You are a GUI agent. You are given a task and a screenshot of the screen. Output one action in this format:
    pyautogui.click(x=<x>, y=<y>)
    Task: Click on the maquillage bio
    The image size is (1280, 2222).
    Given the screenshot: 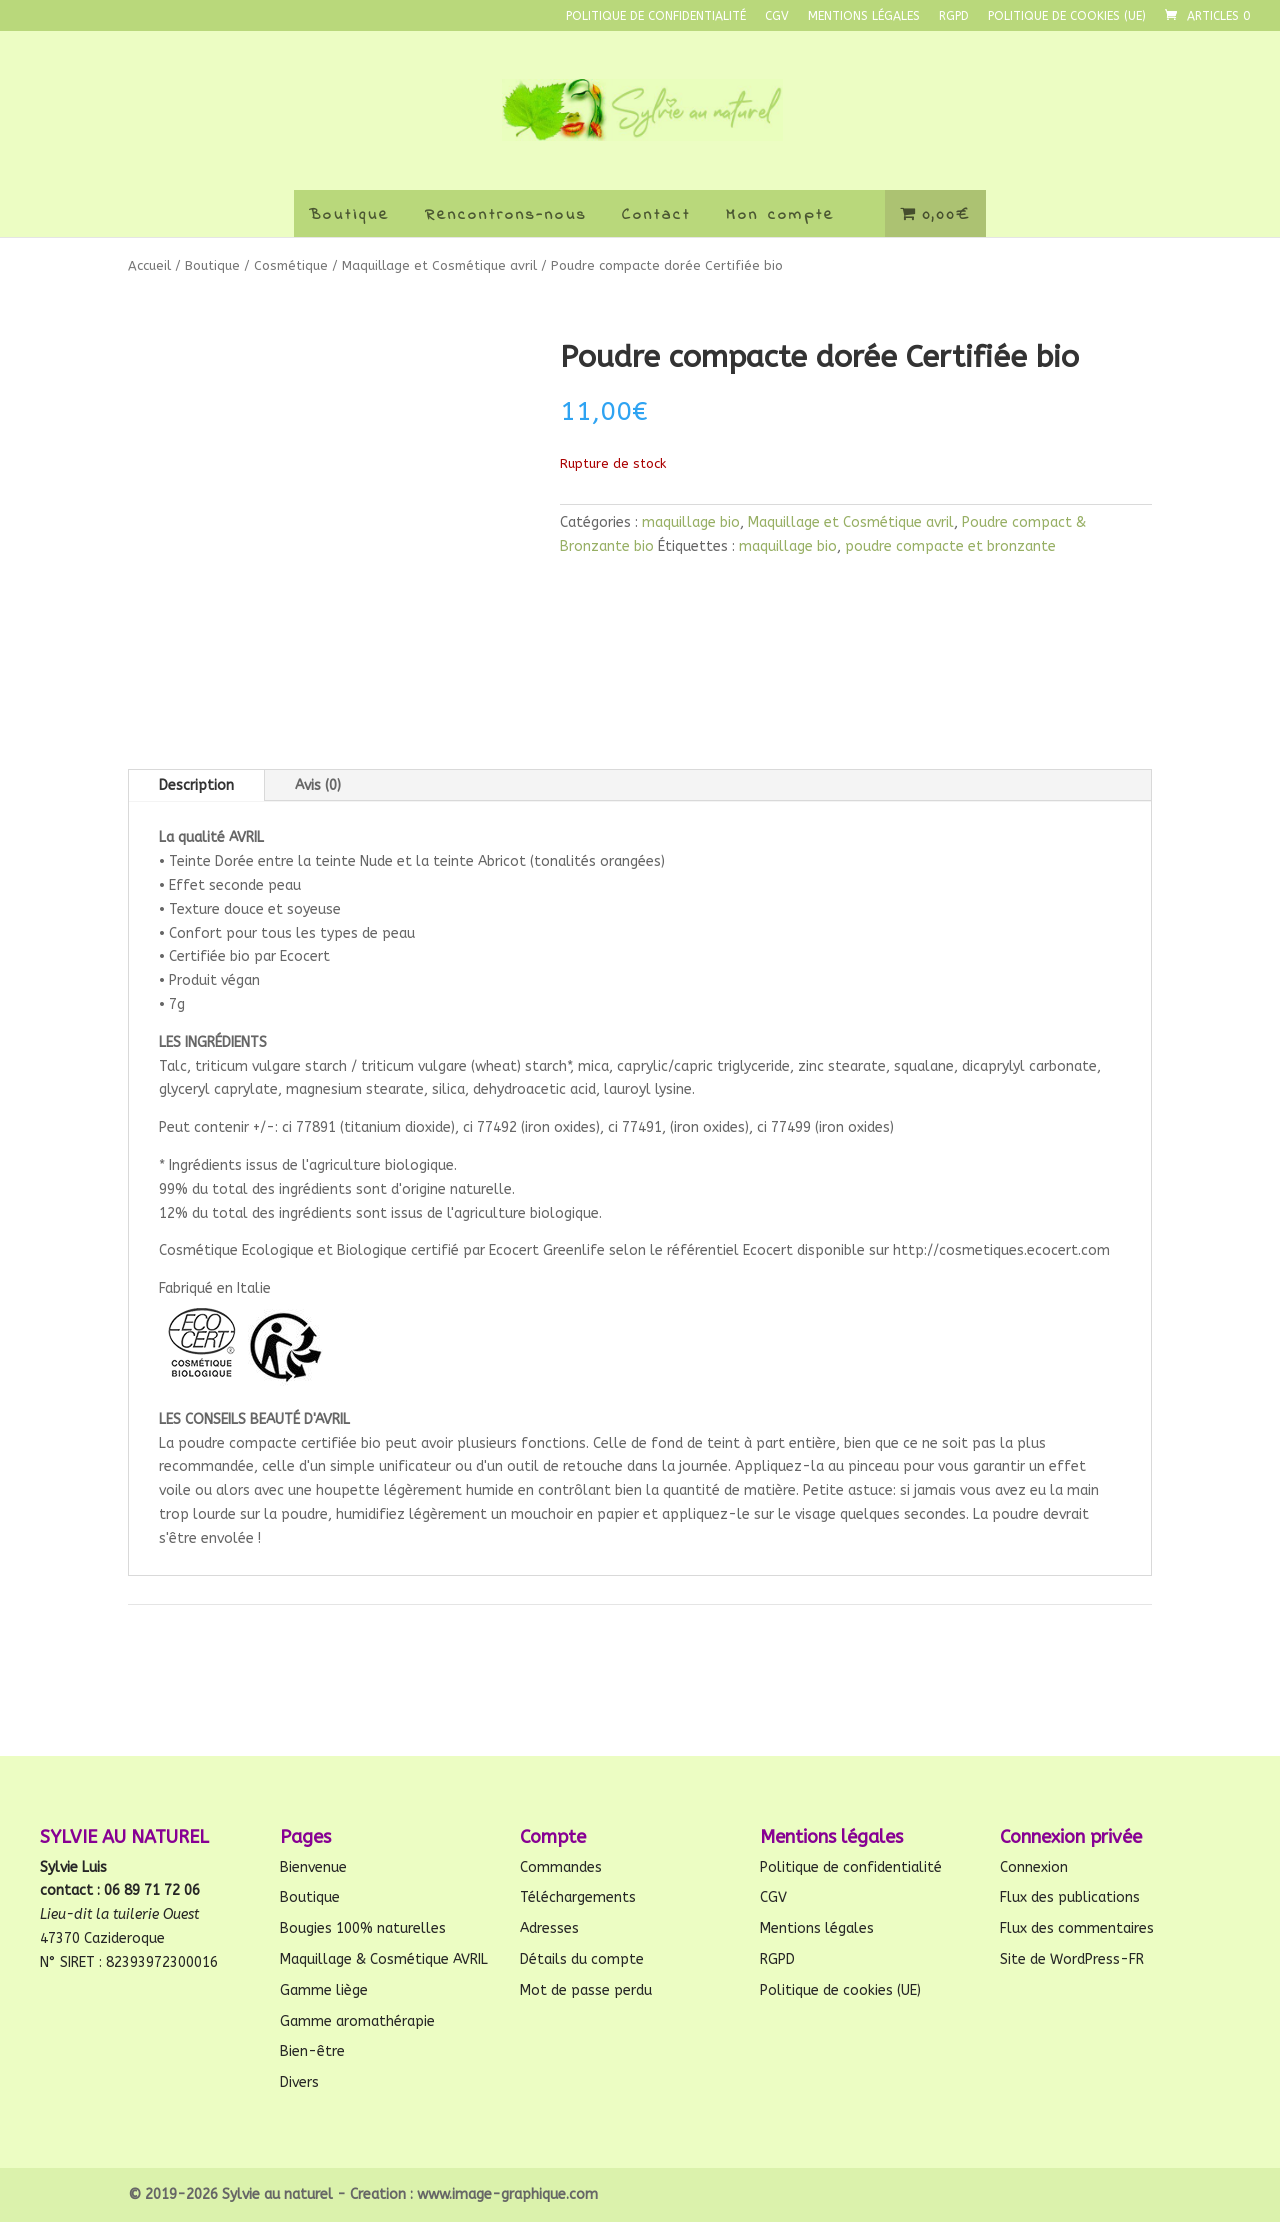 What is the action you would take?
    pyautogui.click(x=691, y=522)
    